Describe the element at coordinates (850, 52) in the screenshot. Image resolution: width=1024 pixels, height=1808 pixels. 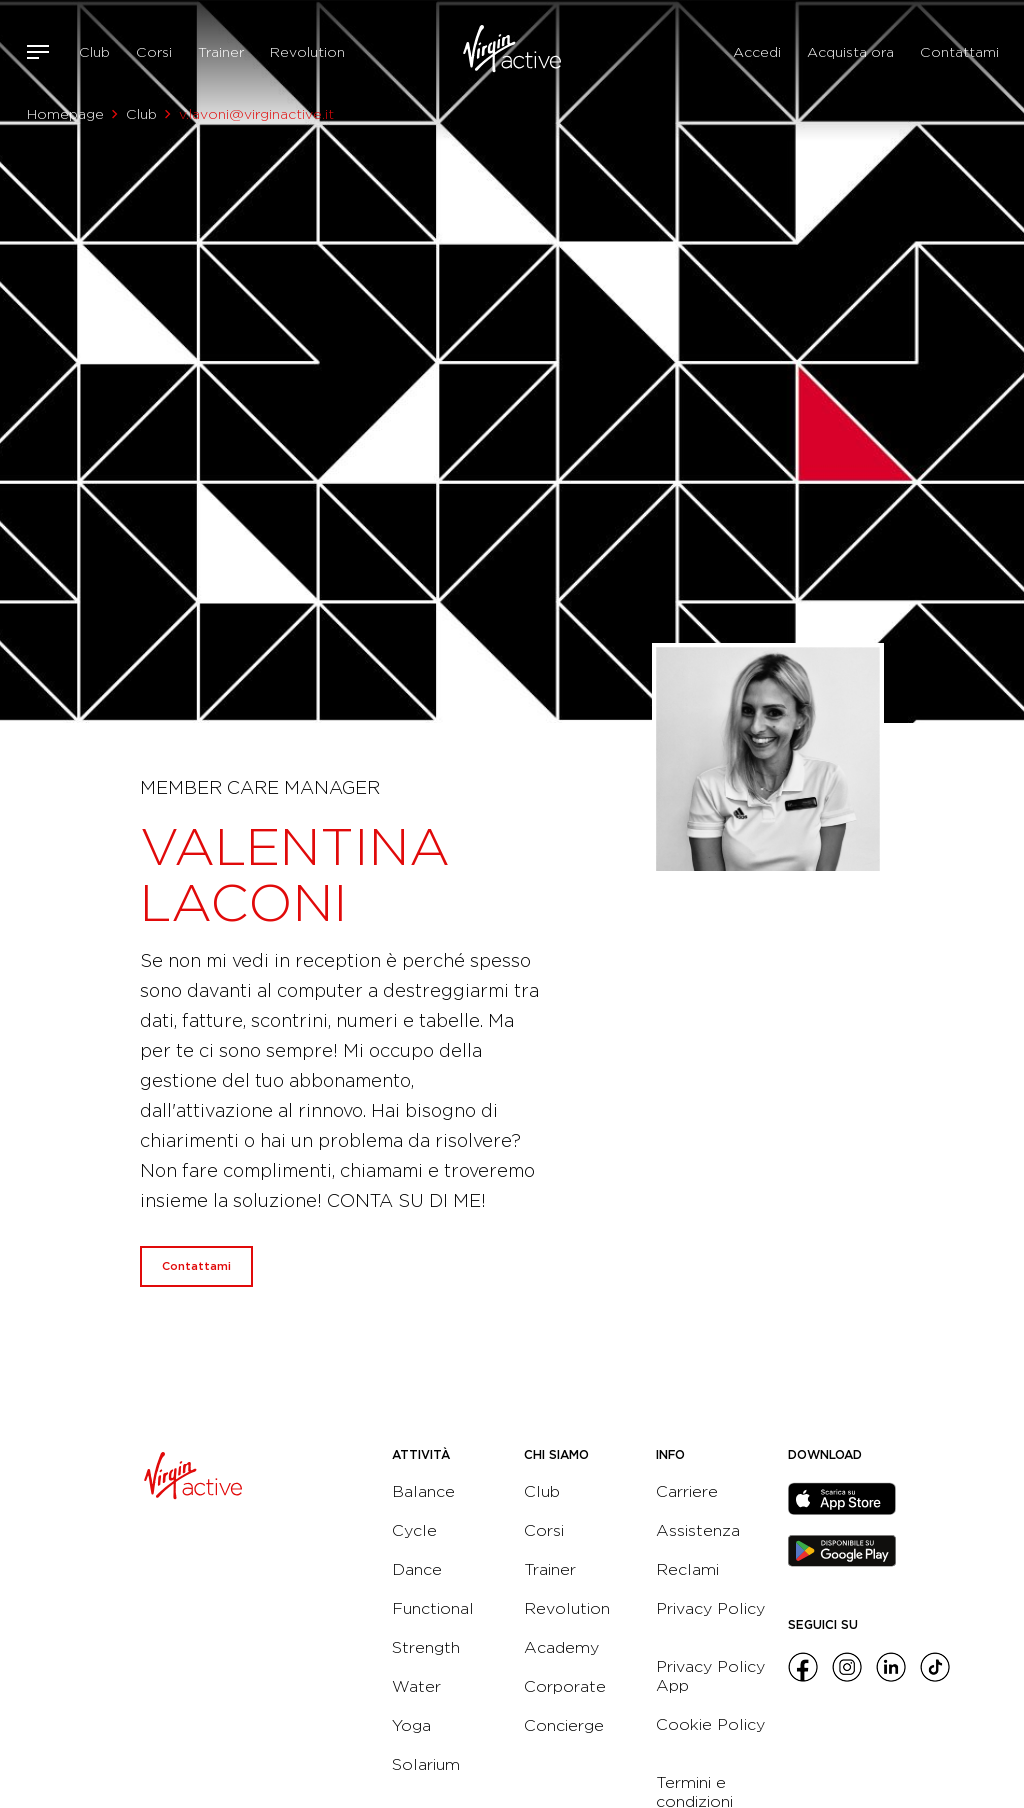
I see `Acquista ora` at that location.